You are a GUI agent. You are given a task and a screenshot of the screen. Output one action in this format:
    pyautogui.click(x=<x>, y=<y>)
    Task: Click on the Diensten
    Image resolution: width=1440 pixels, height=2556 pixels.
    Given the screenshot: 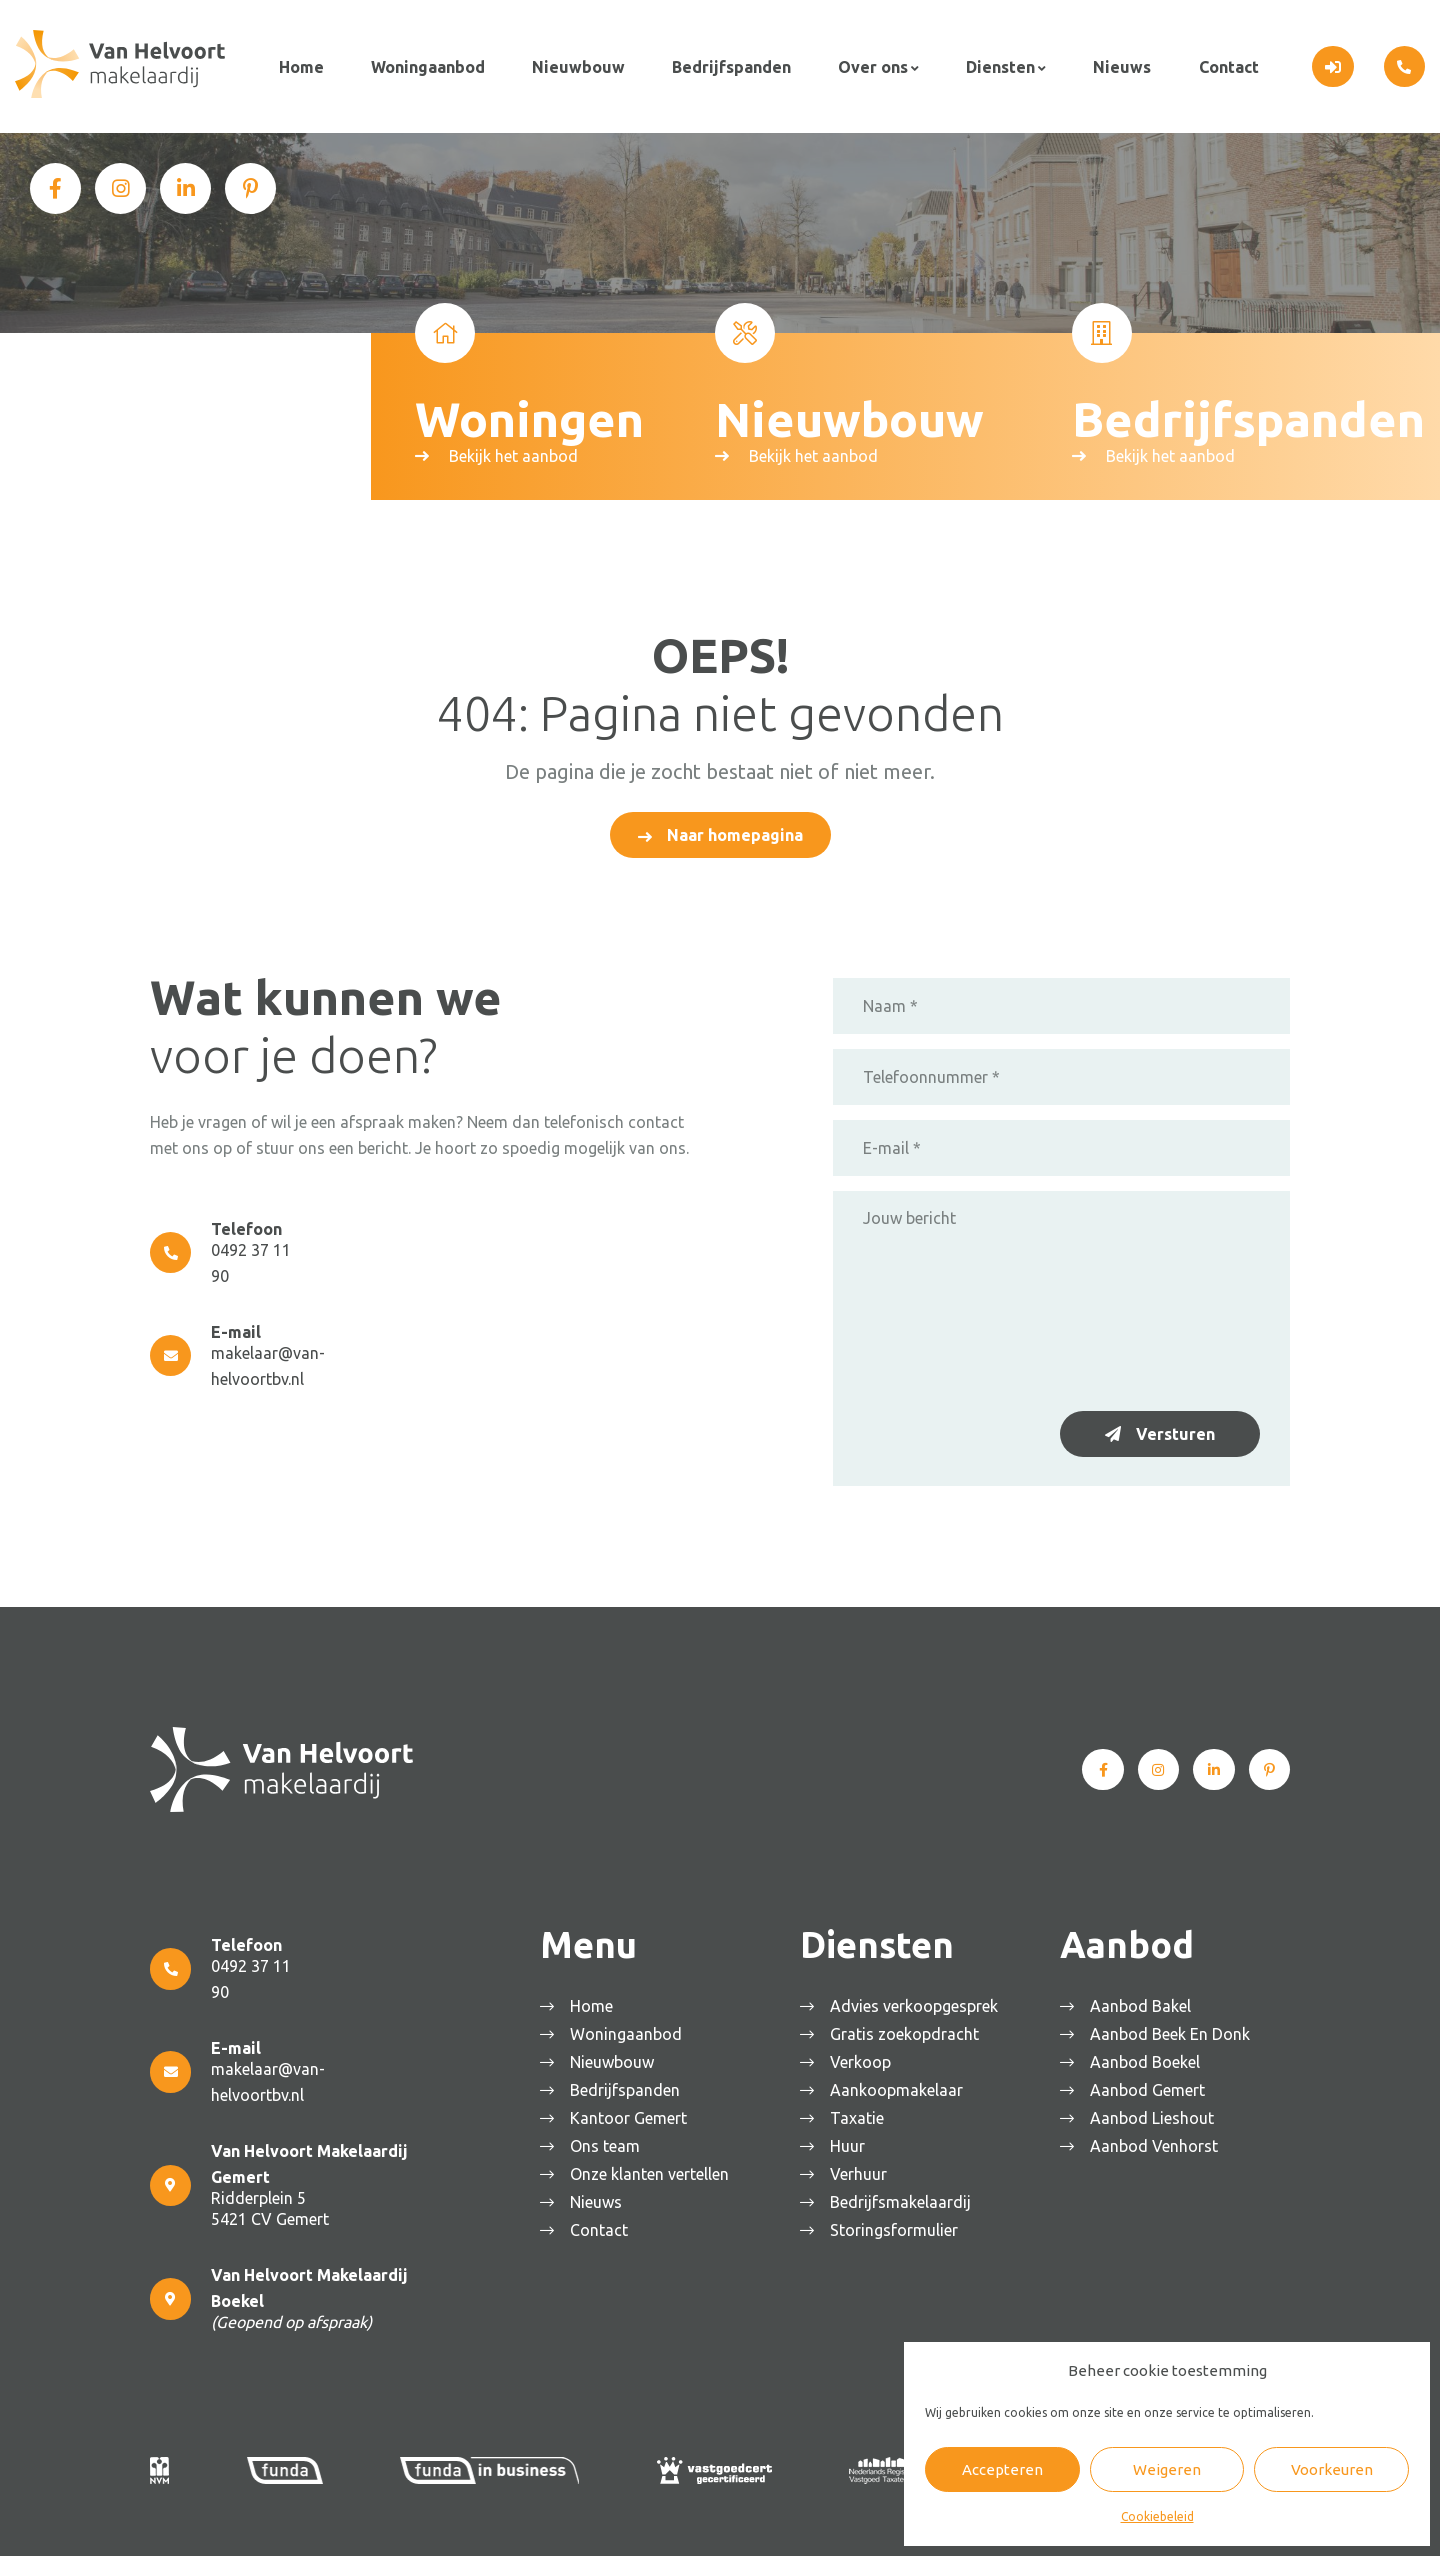 What is the action you would take?
    pyautogui.click(x=995, y=64)
    